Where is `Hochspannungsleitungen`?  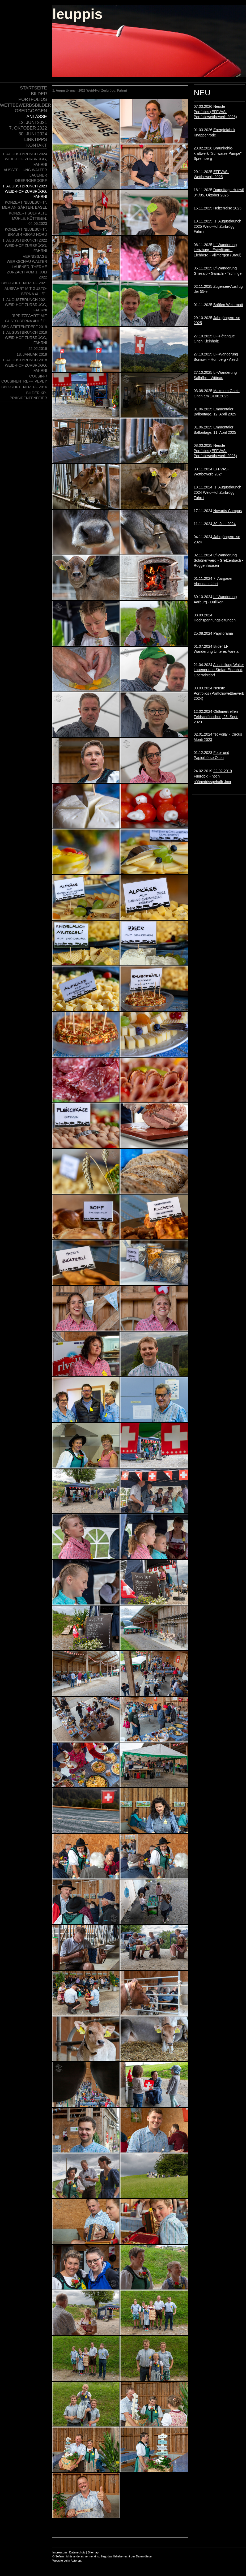
Hochspannungsleitungen is located at coordinates (215, 620).